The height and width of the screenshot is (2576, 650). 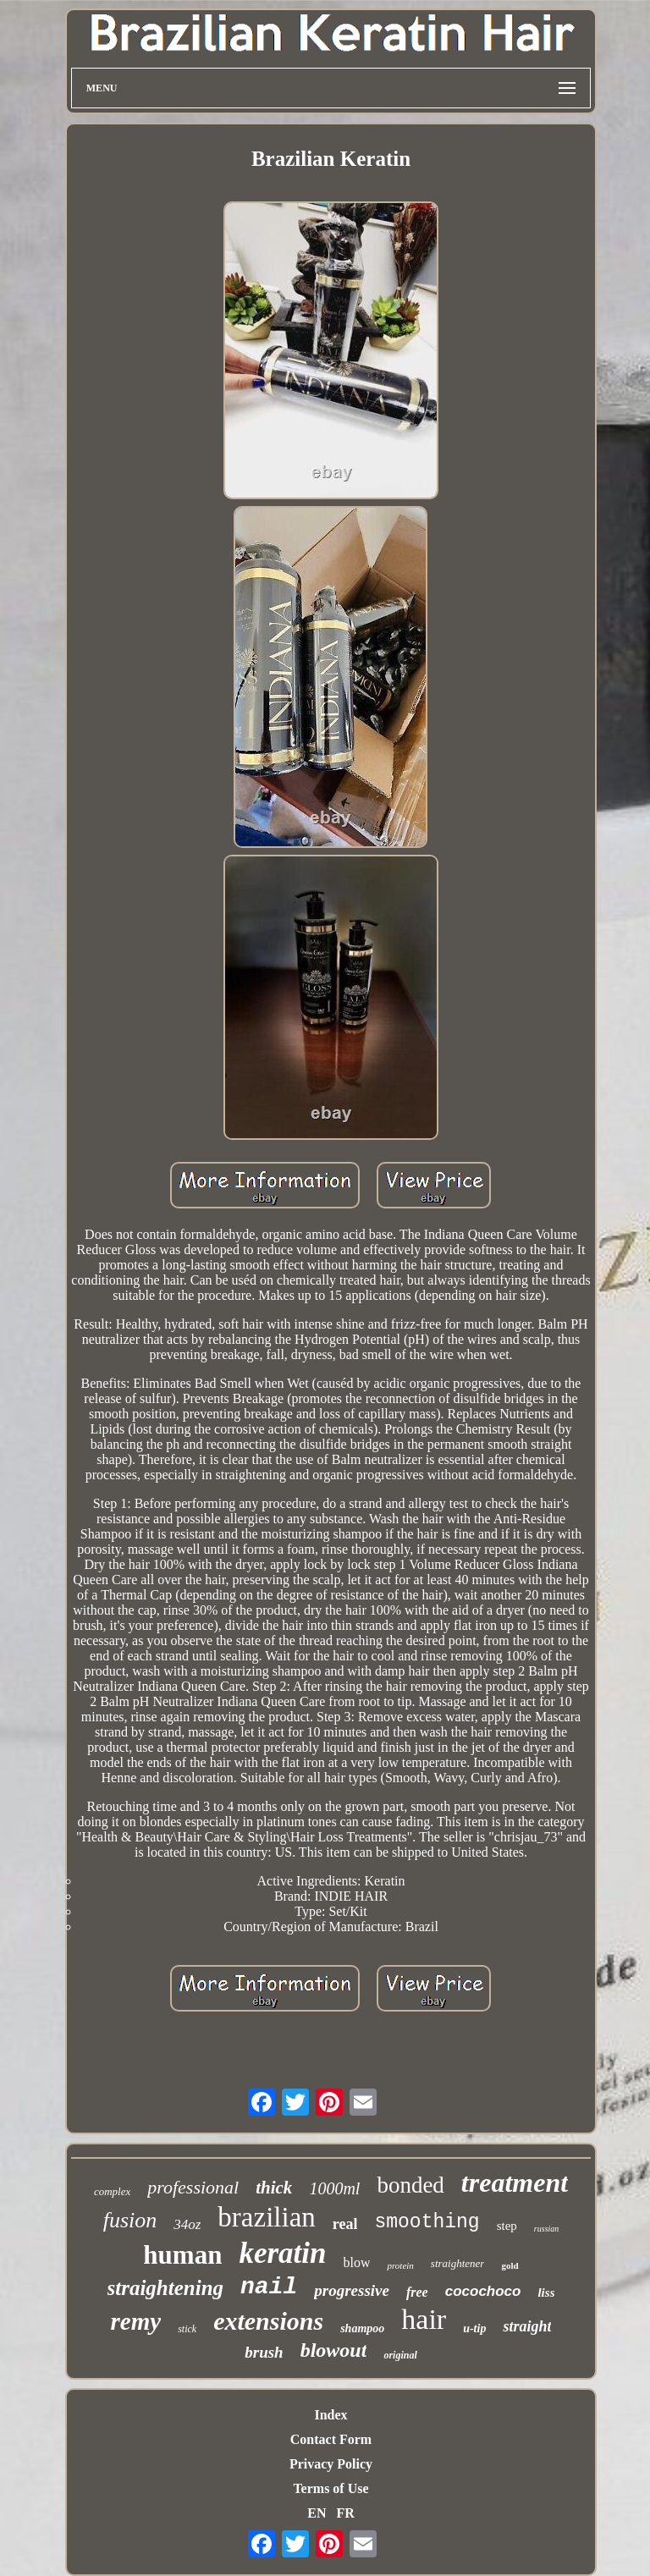 What do you see at coordinates (282, 2253) in the screenshot?
I see `keratin` at bounding box center [282, 2253].